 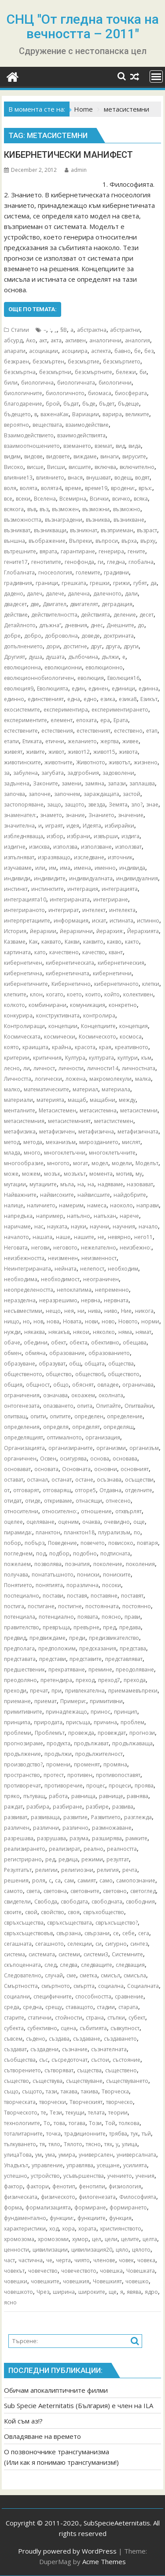 What do you see at coordinates (129, 1996) in the screenshot?
I see `сравнение` at bounding box center [129, 1996].